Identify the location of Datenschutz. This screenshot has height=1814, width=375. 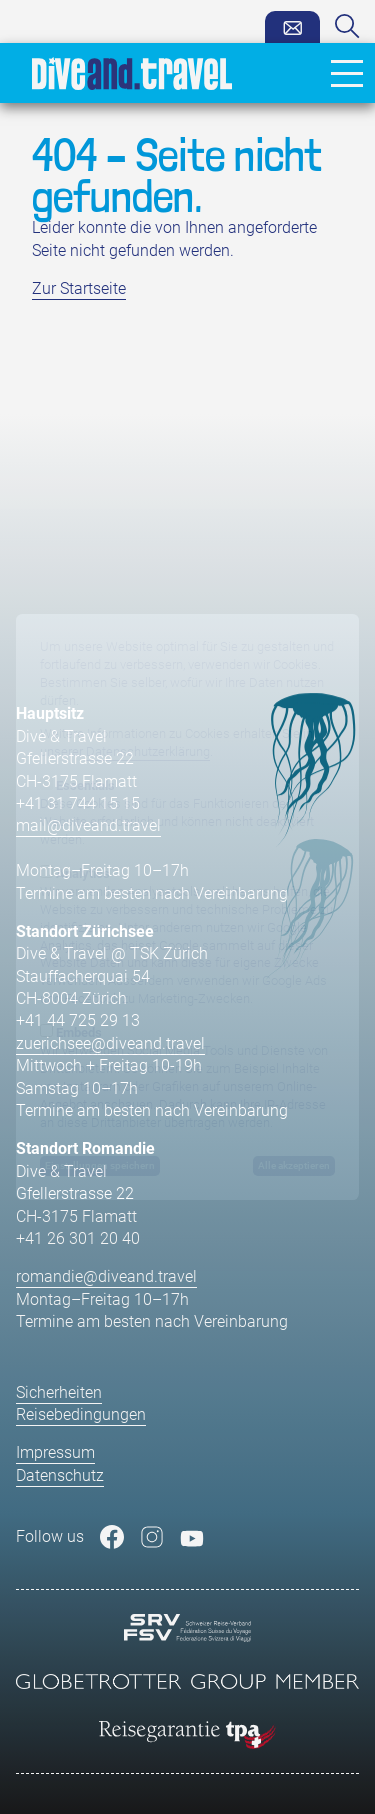
(60, 1475).